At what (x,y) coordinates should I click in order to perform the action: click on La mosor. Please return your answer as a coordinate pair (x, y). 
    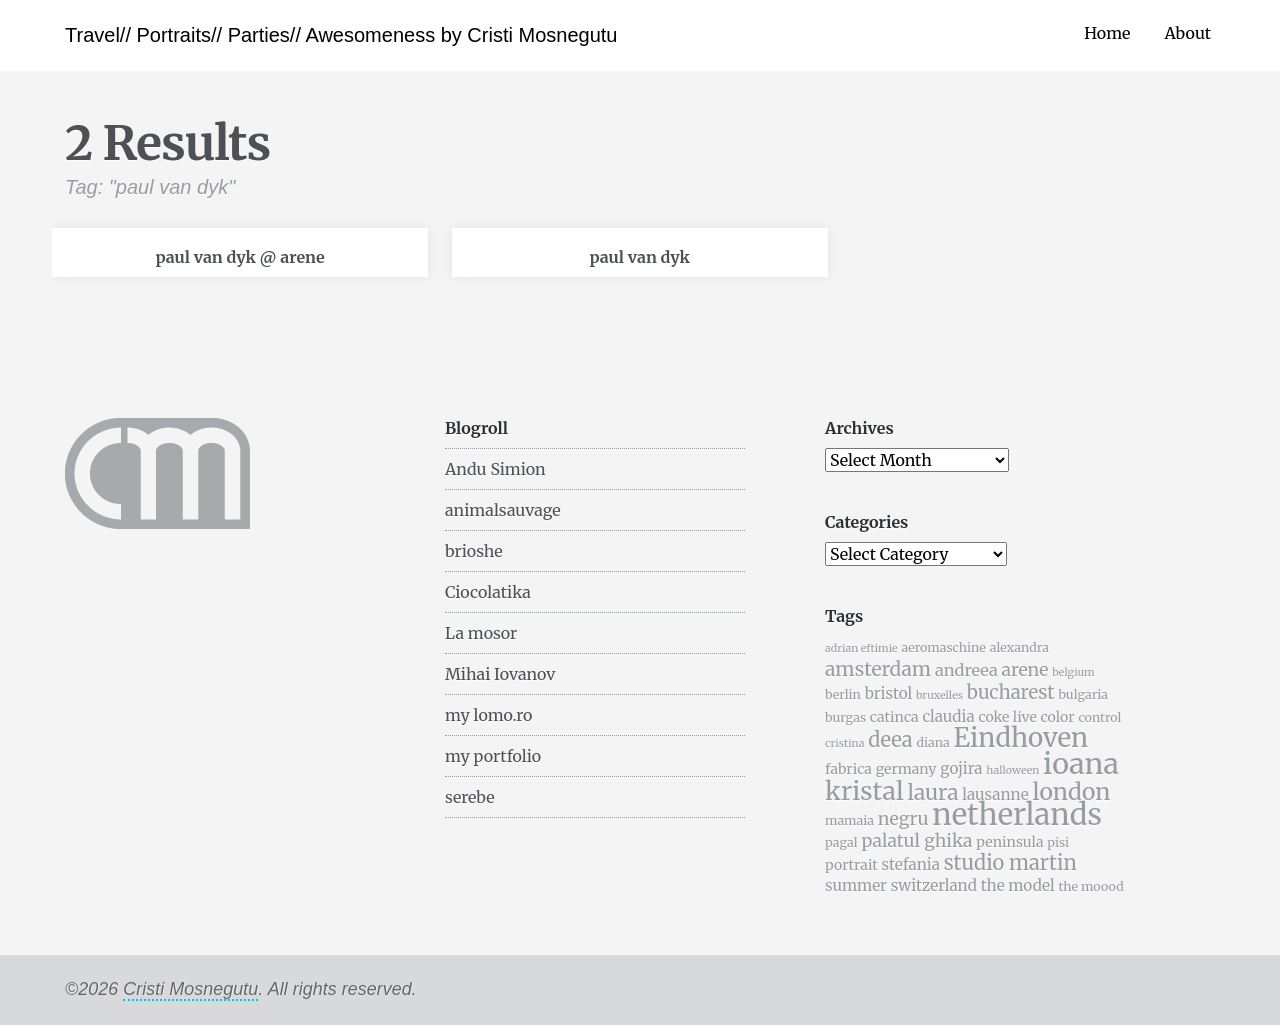
    Looking at the image, I should click on (481, 633).